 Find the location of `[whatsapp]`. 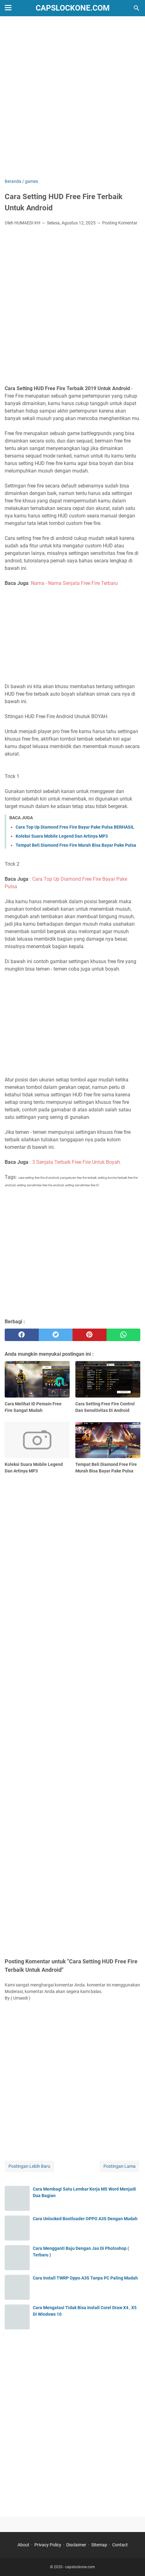

[whatsapp] is located at coordinates (124, 1335).